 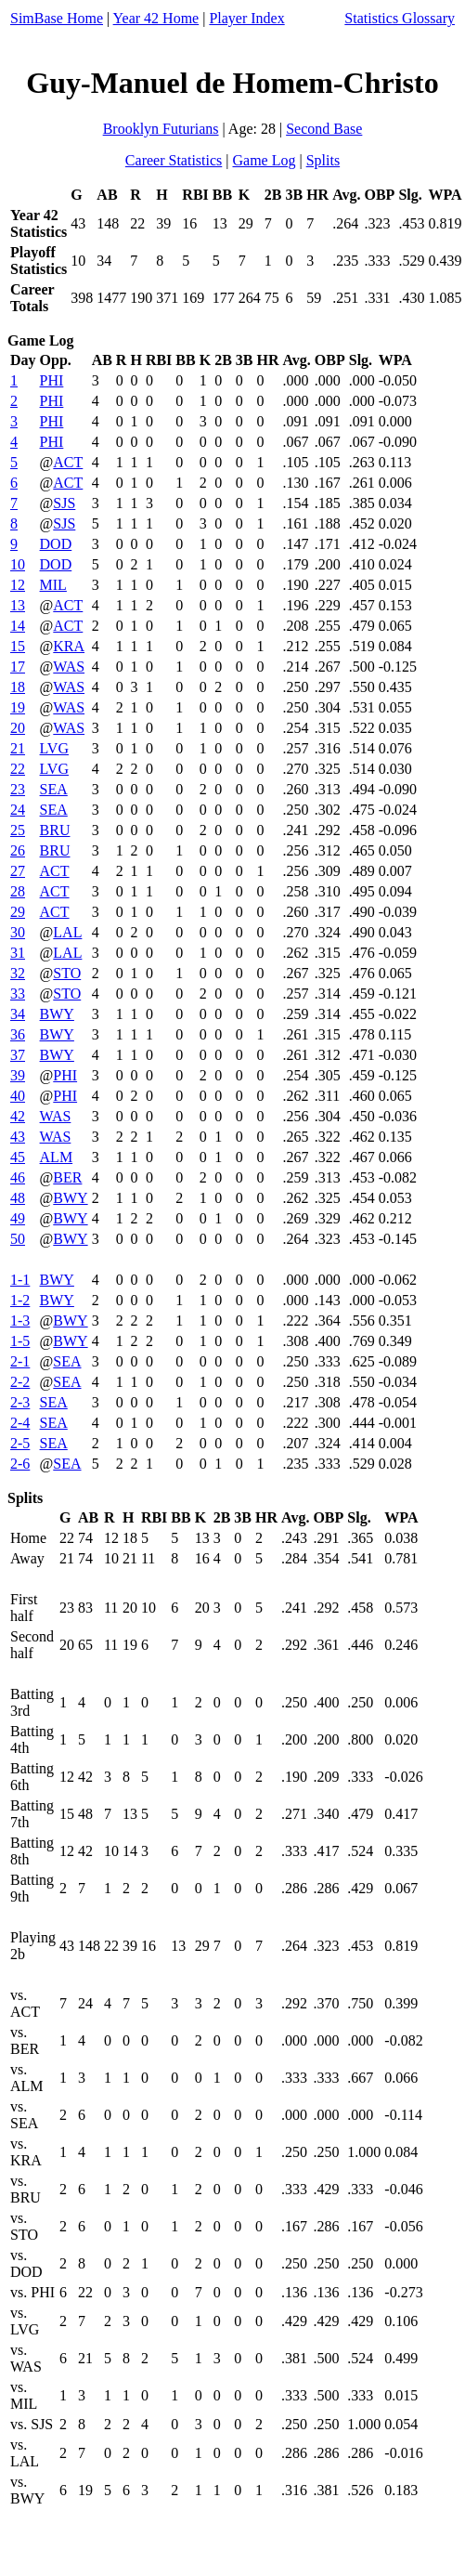 I want to click on 1-2, so click(x=20, y=1300).